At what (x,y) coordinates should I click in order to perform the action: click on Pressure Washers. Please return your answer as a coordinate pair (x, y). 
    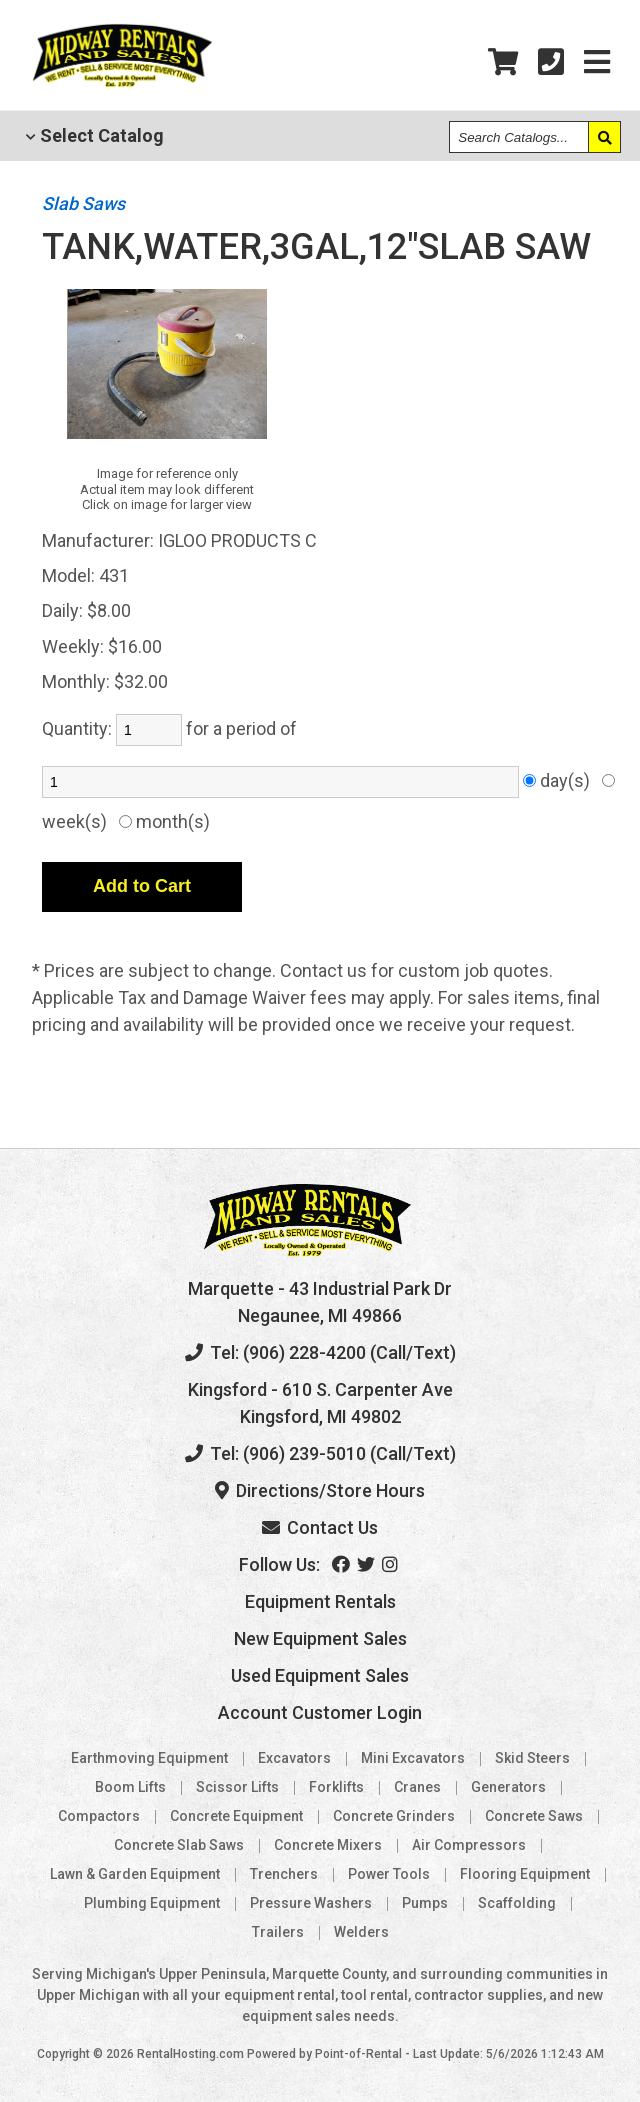
    Looking at the image, I should click on (311, 1903).